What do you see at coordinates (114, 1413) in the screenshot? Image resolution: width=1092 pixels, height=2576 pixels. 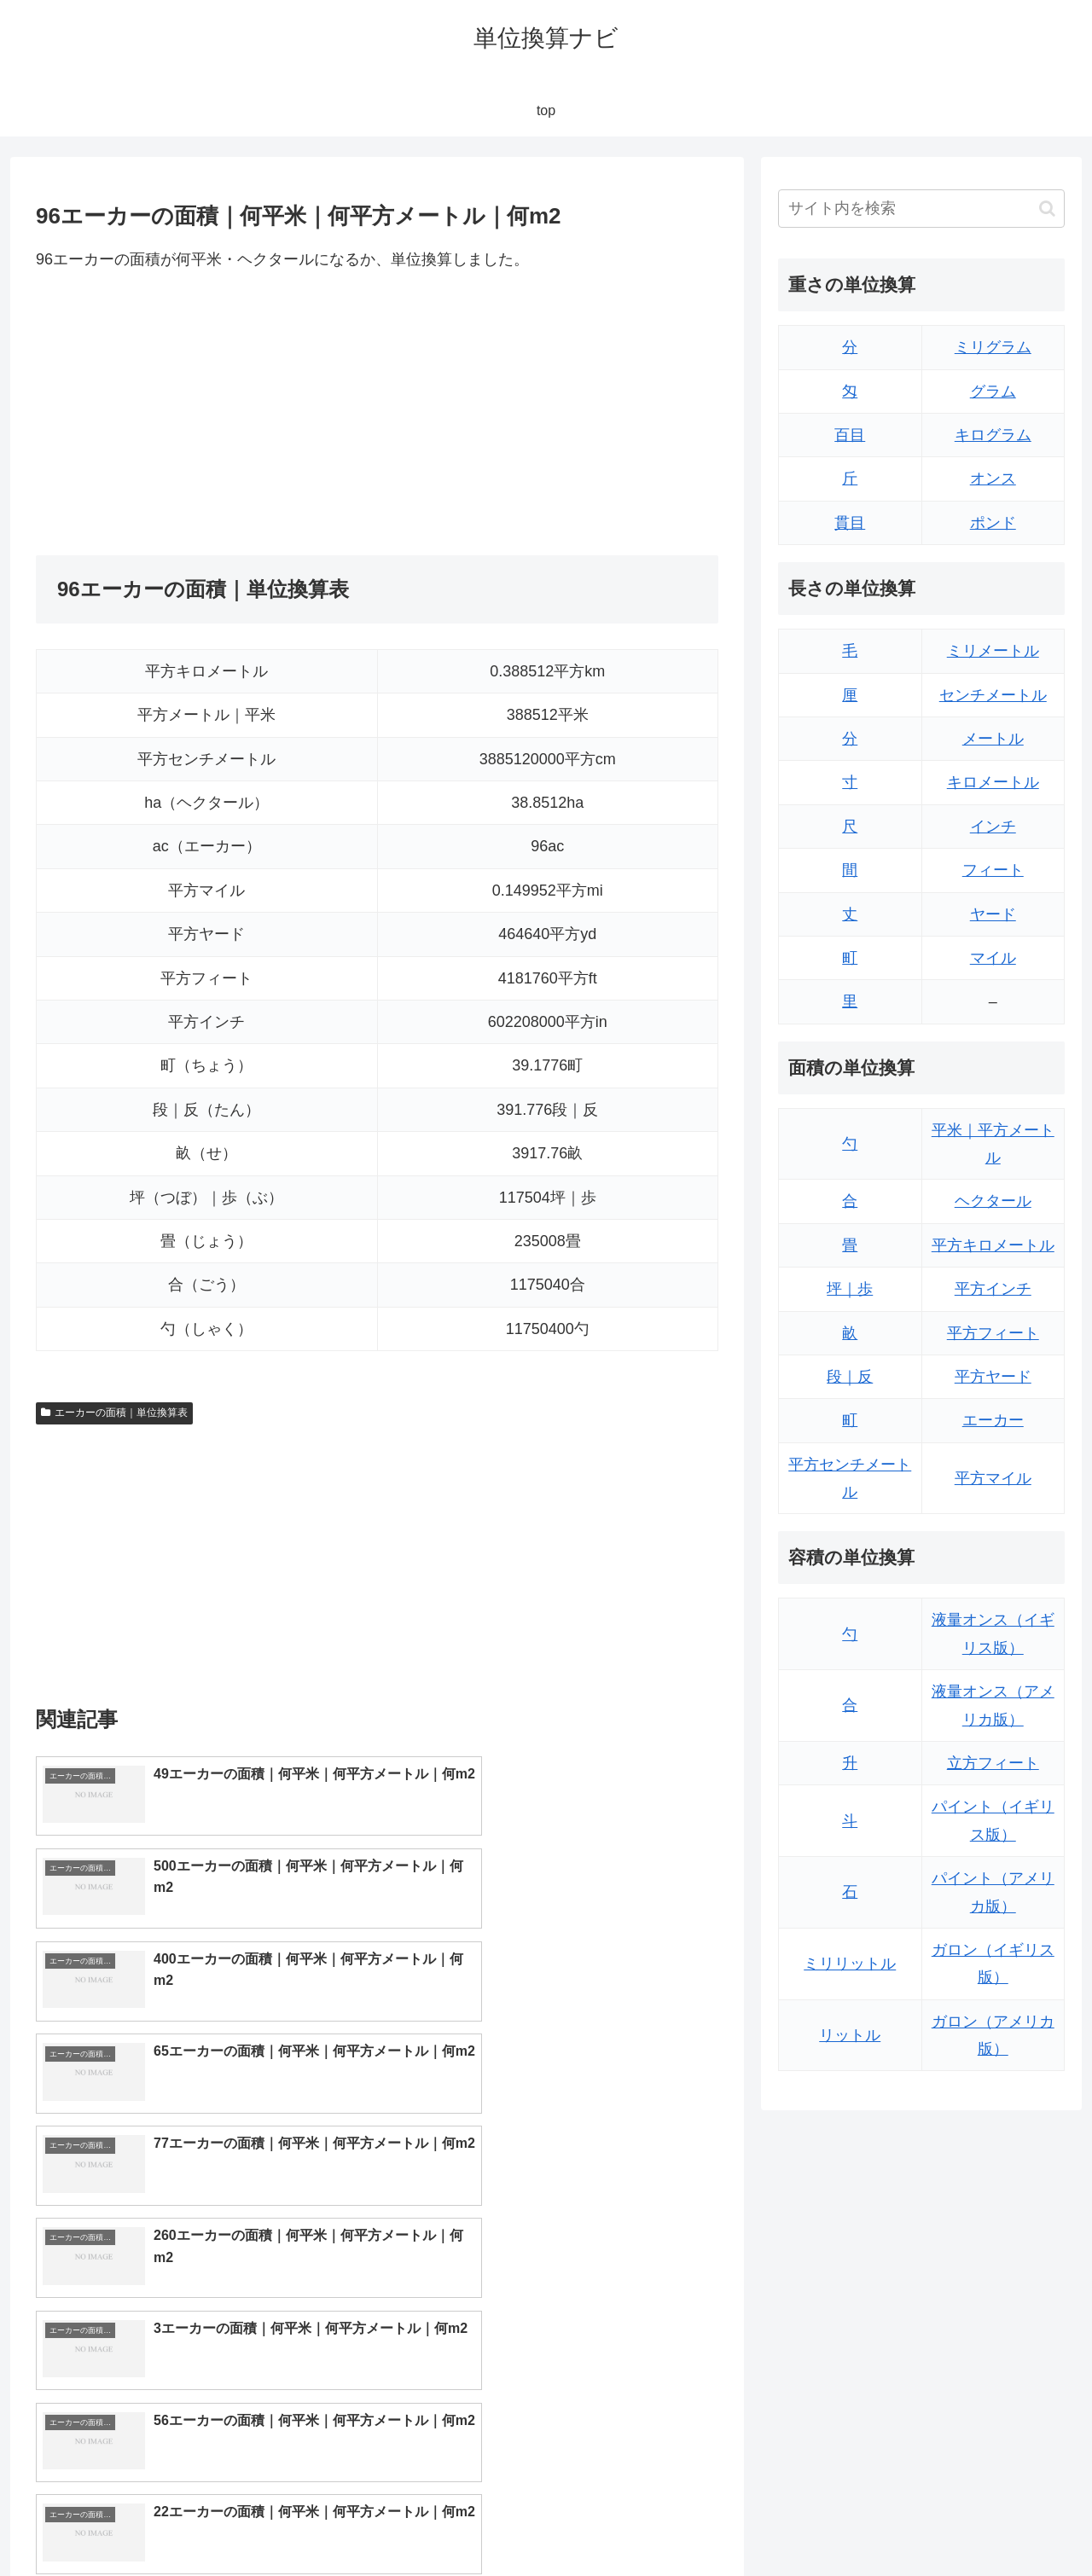 I see `エーカーの面積｜単位換算表` at bounding box center [114, 1413].